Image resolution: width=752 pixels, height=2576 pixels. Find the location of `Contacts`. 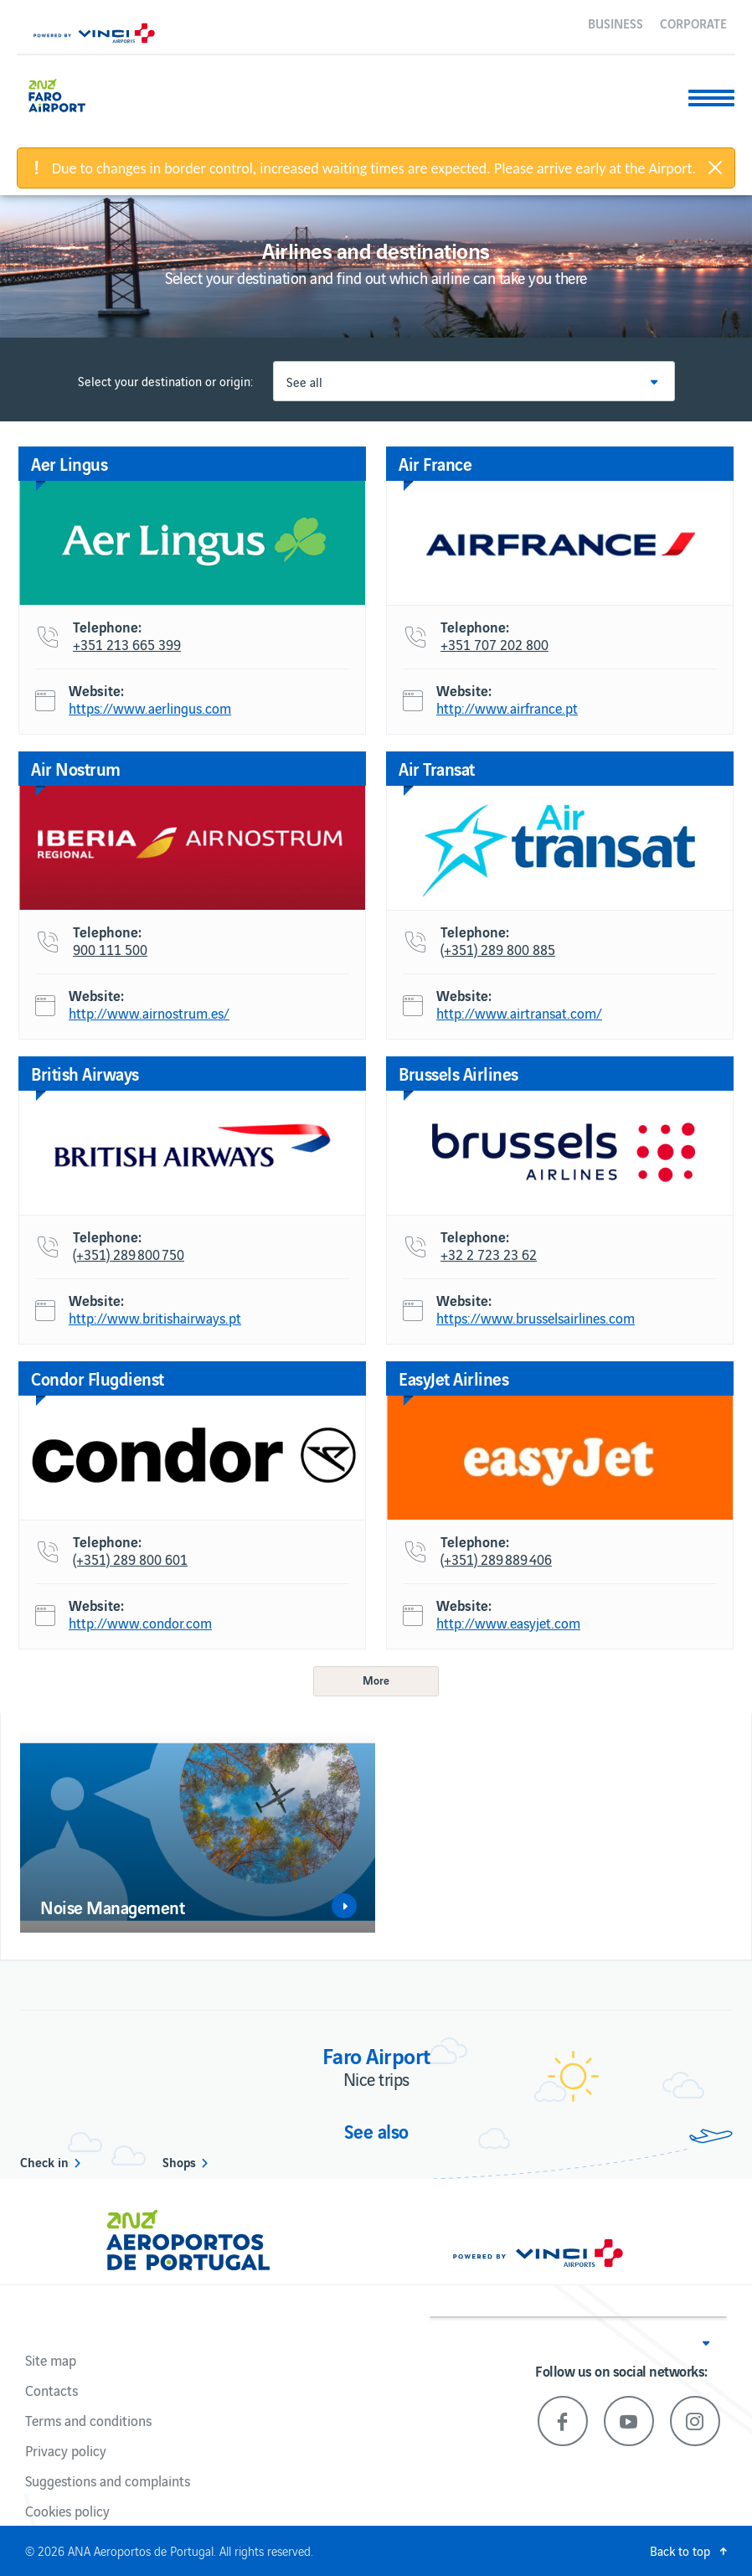

Contacts is located at coordinates (51, 2390).